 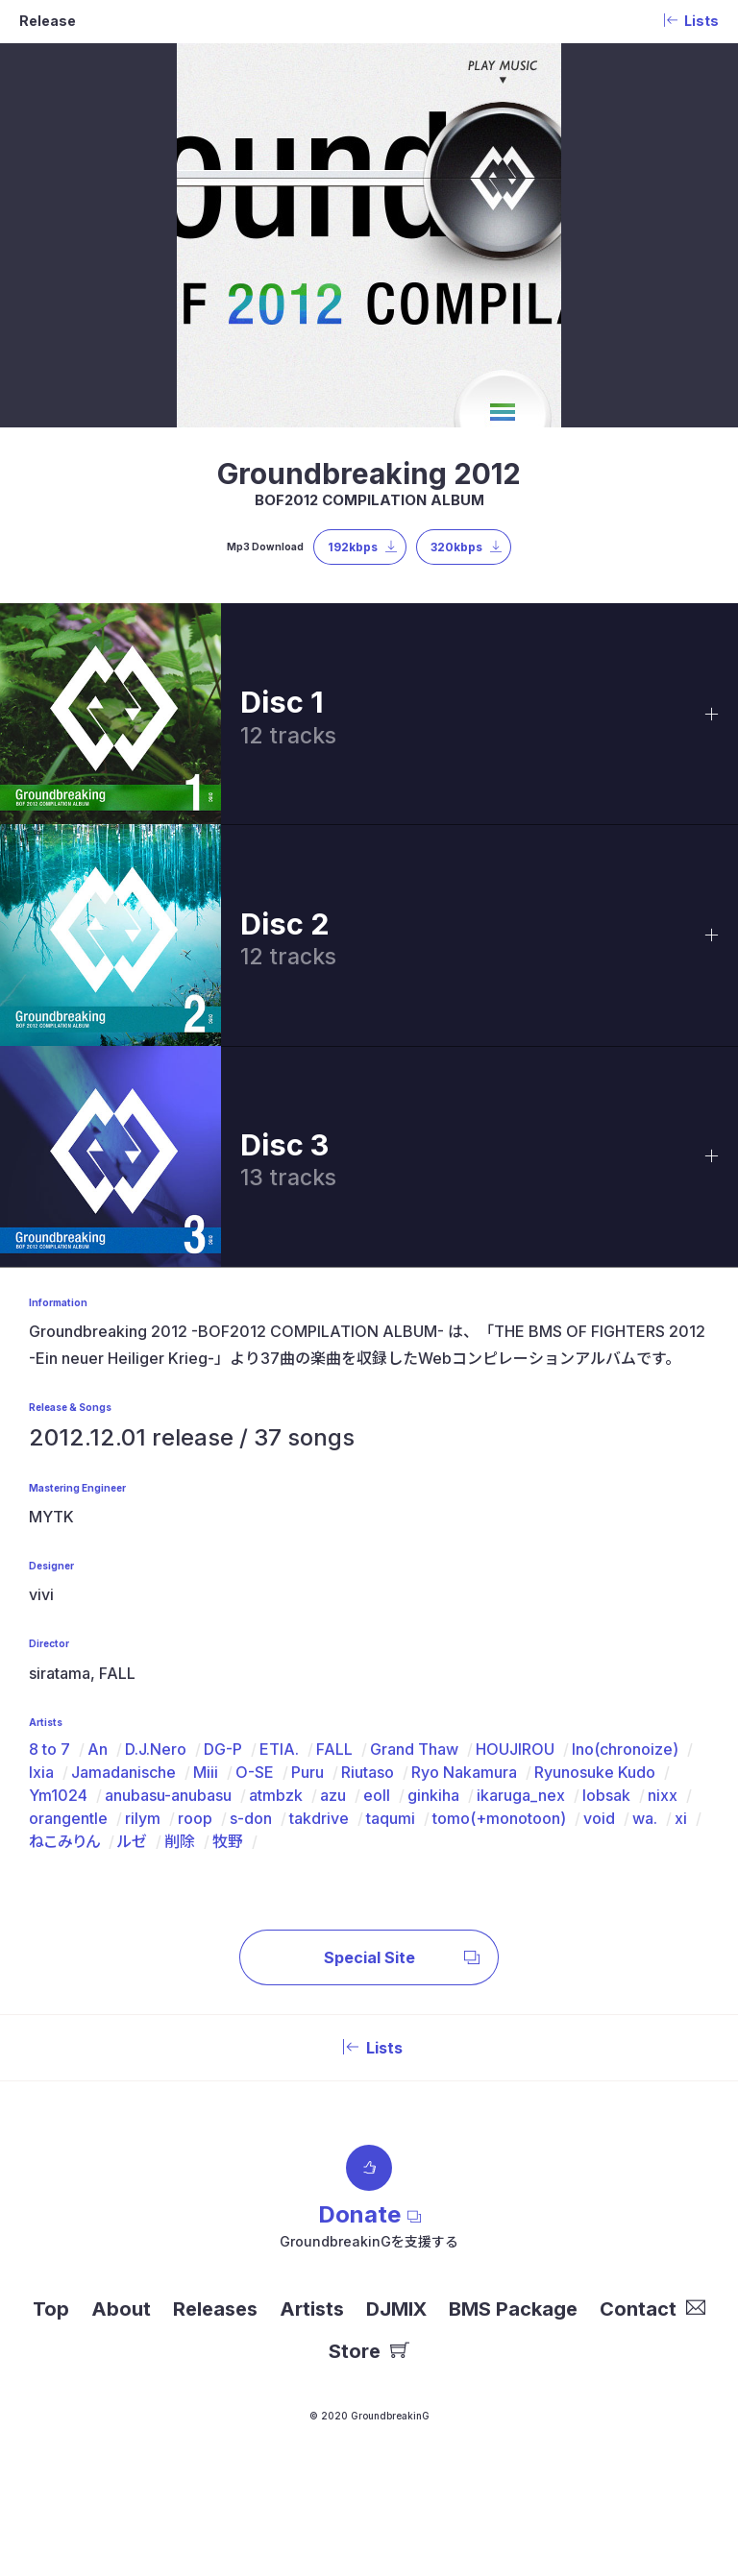 I want to click on Ryo Nakamura, so click(x=464, y=1772).